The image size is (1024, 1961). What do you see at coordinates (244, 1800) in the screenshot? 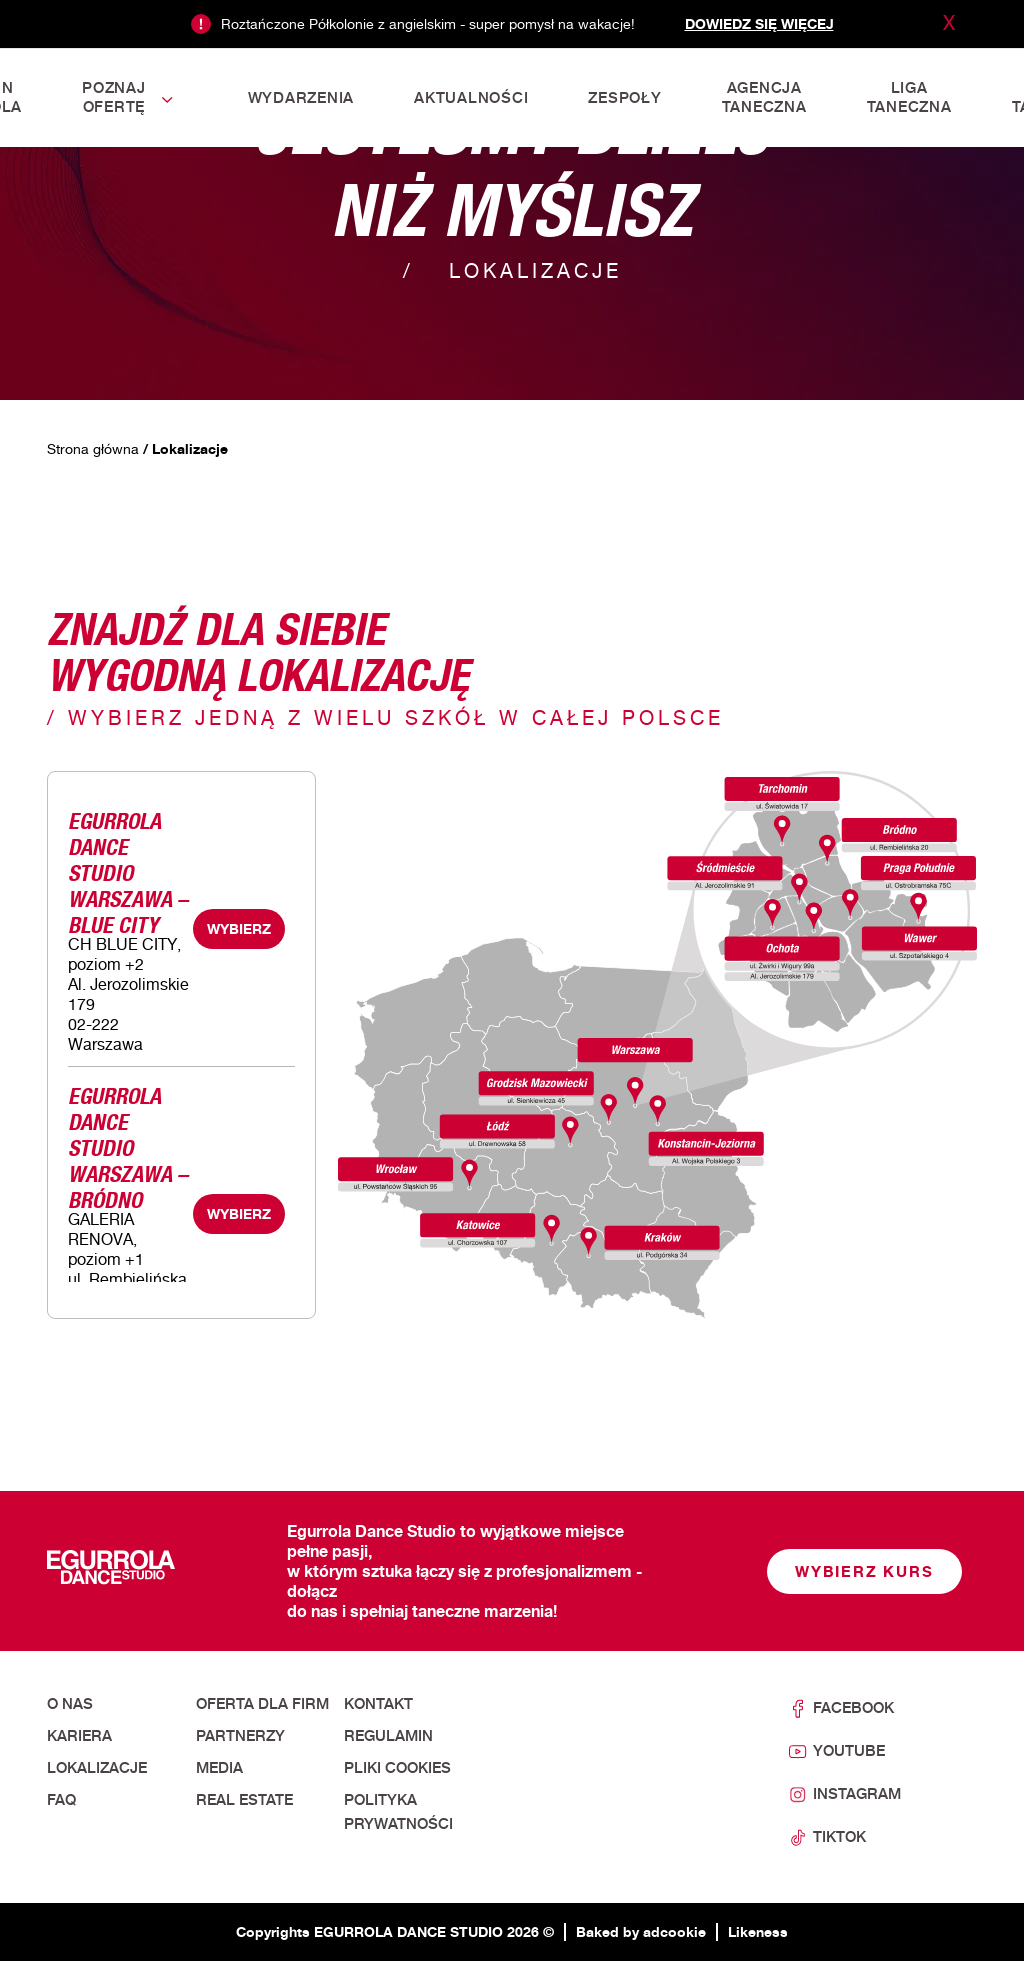
I see `Real Estate` at bounding box center [244, 1800].